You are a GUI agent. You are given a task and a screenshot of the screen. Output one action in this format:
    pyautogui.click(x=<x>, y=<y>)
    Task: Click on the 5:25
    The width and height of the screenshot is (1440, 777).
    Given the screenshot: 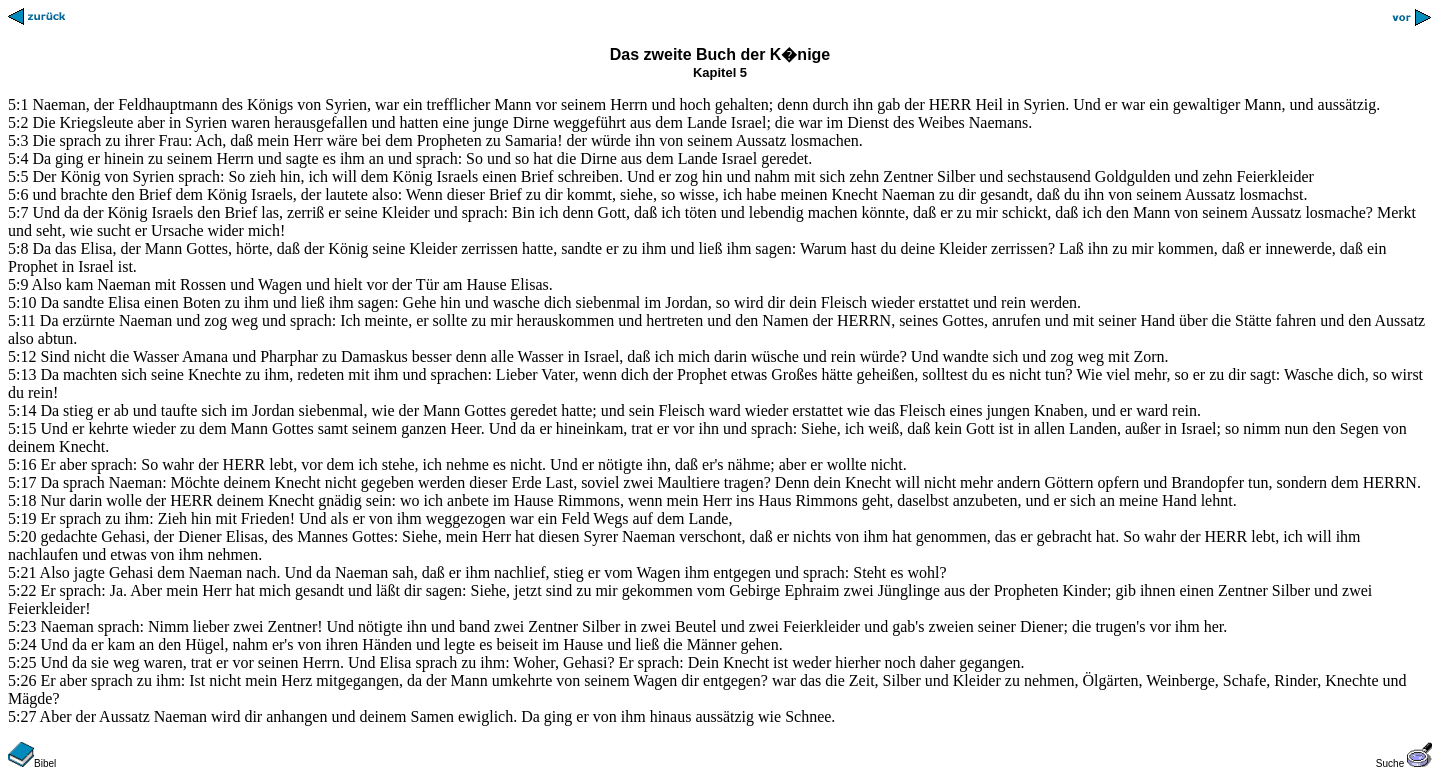 What is the action you would take?
    pyautogui.click(x=22, y=662)
    